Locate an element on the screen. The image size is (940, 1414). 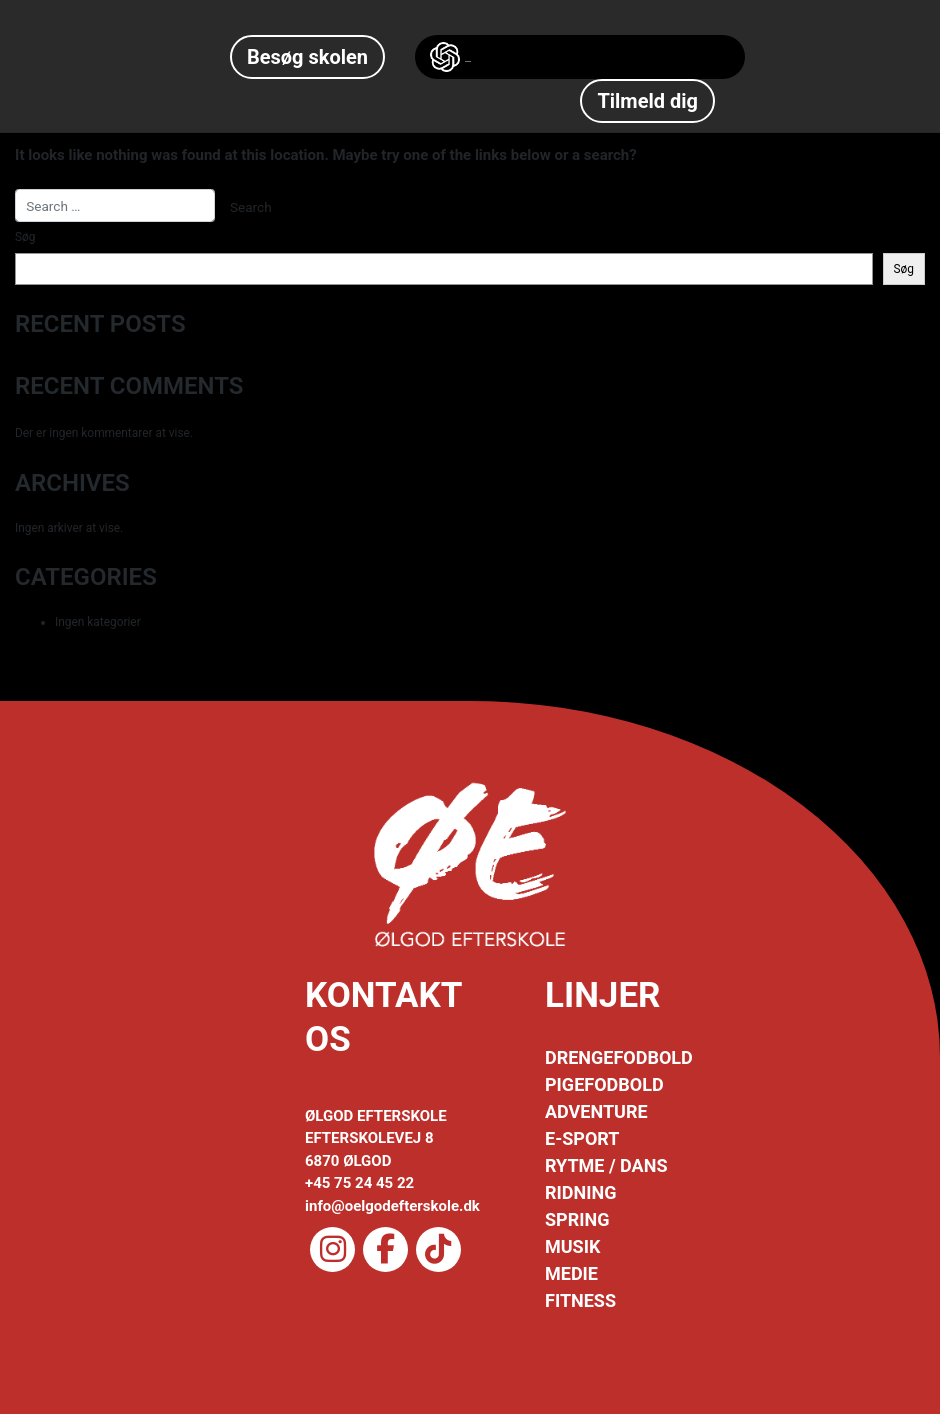
PIGEFODBOLD is located at coordinates (604, 1084).